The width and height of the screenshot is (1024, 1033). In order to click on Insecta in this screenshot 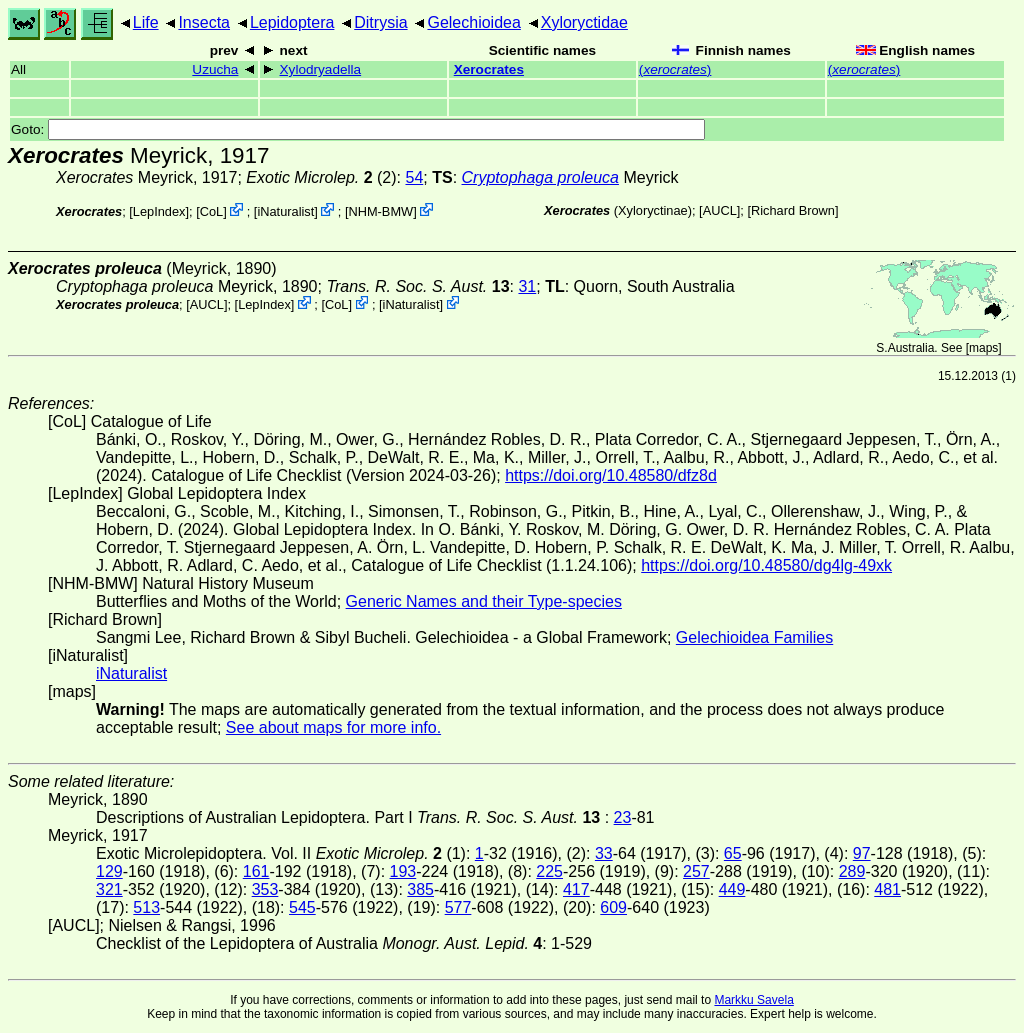, I will do `click(204, 22)`.